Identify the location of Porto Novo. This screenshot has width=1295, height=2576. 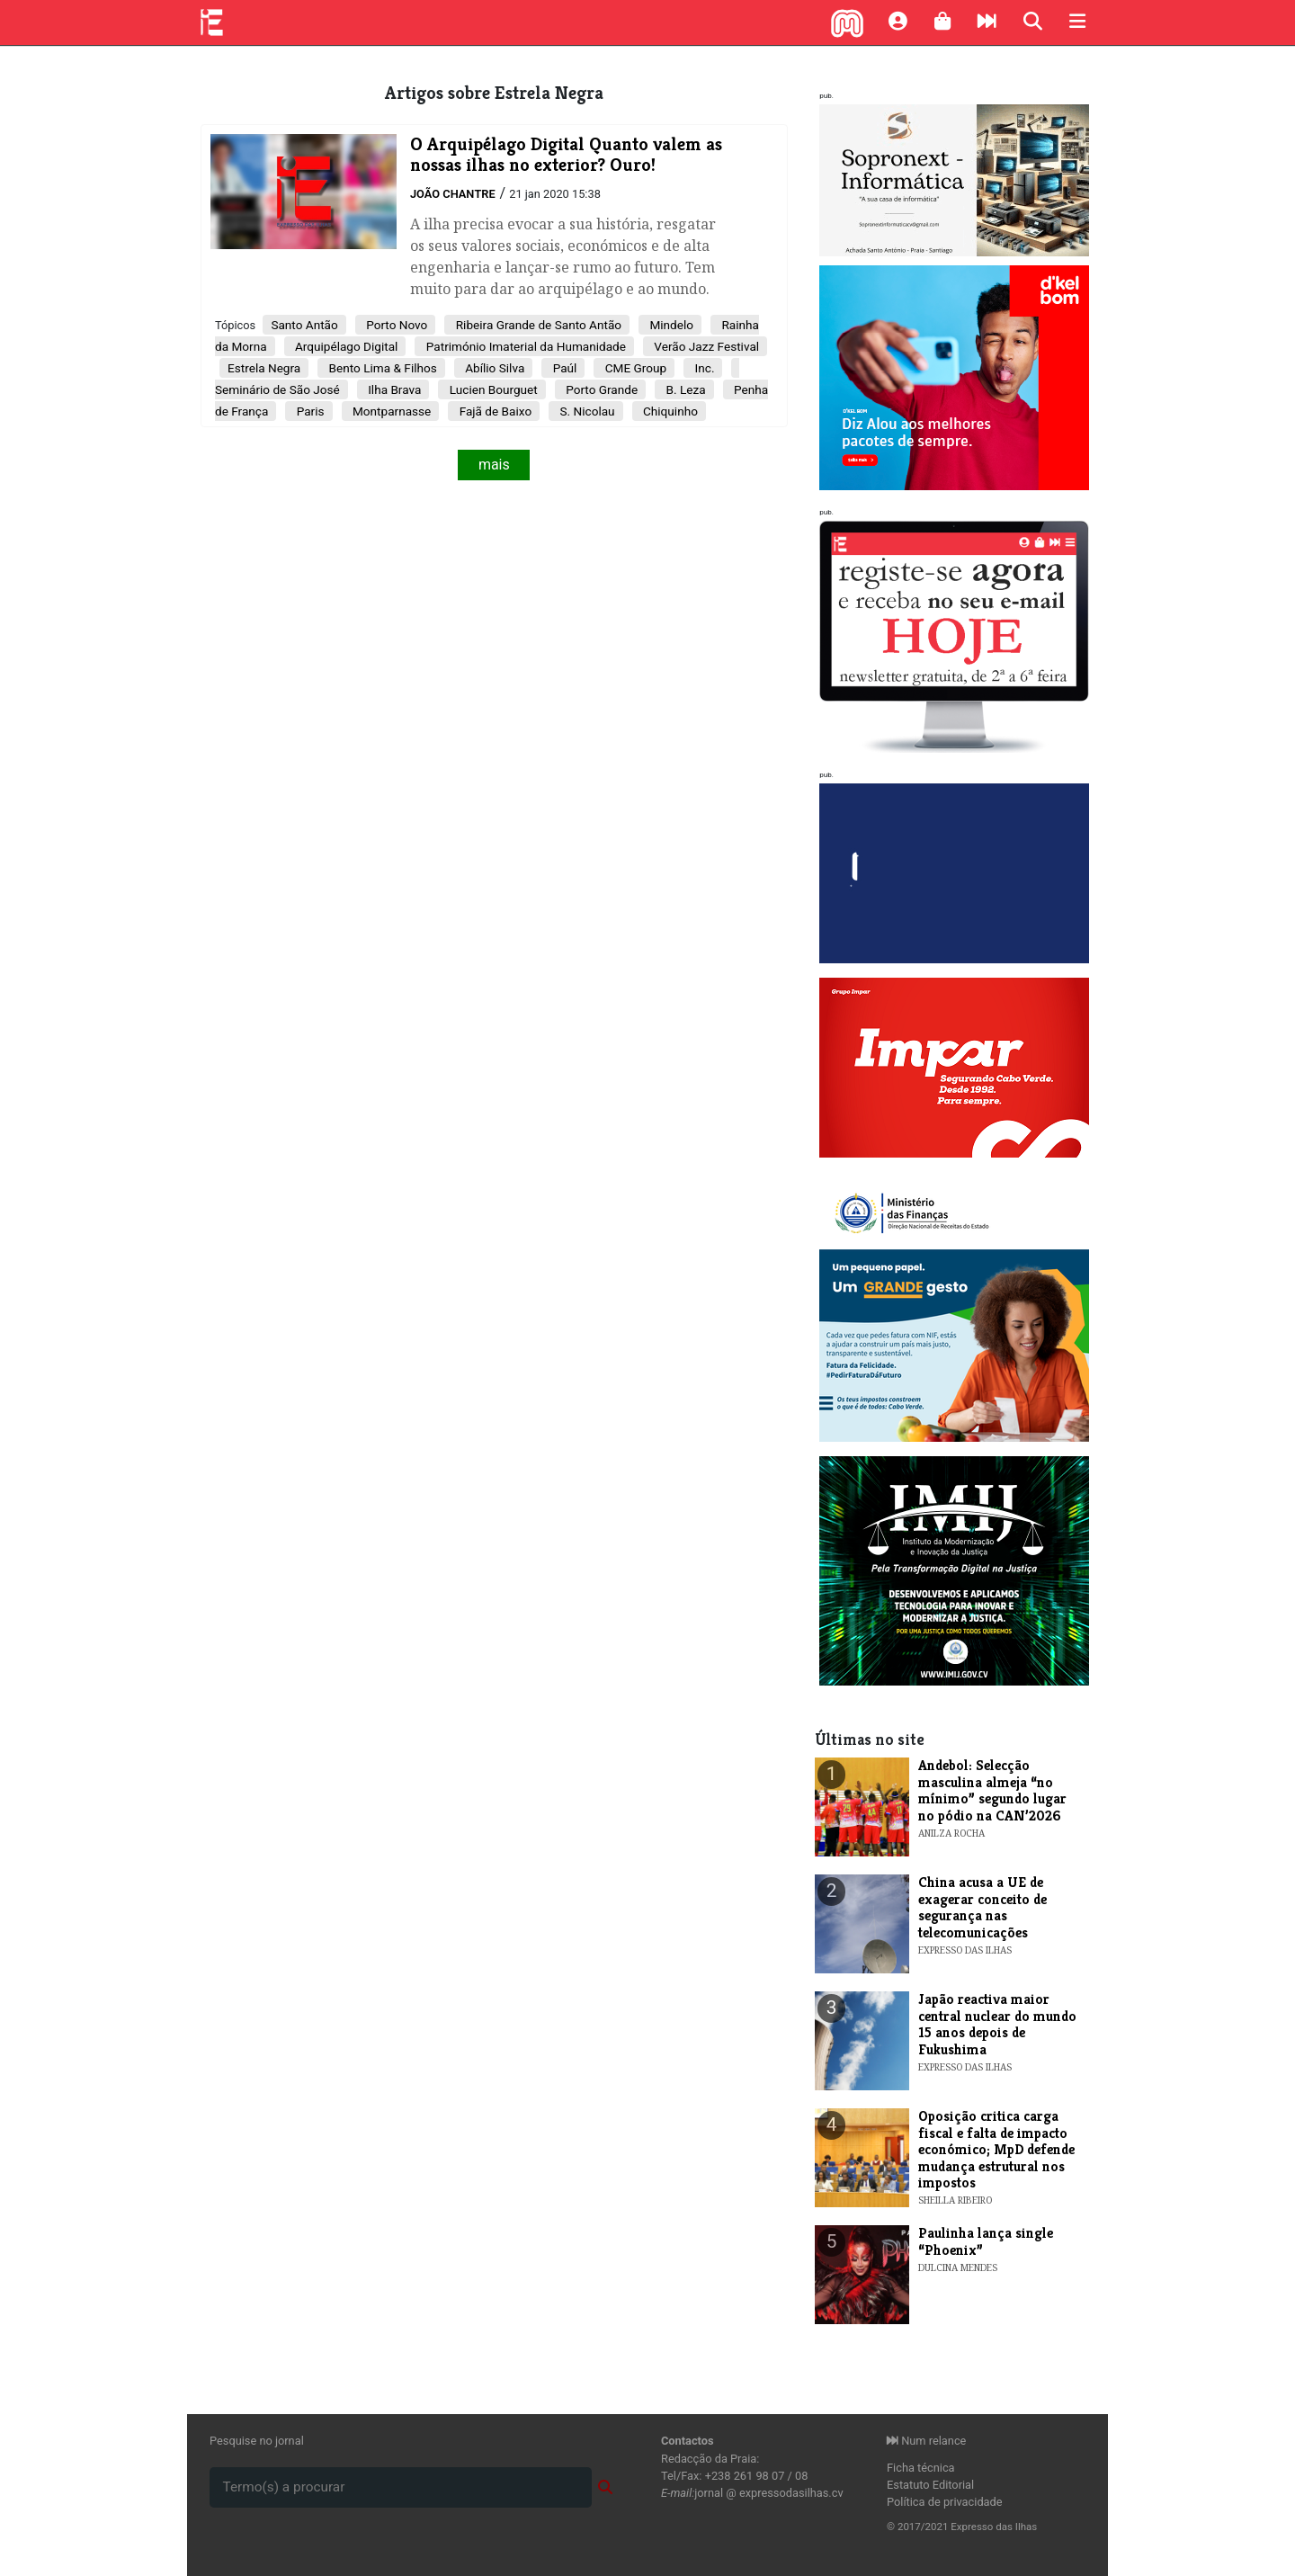
(395, 325).